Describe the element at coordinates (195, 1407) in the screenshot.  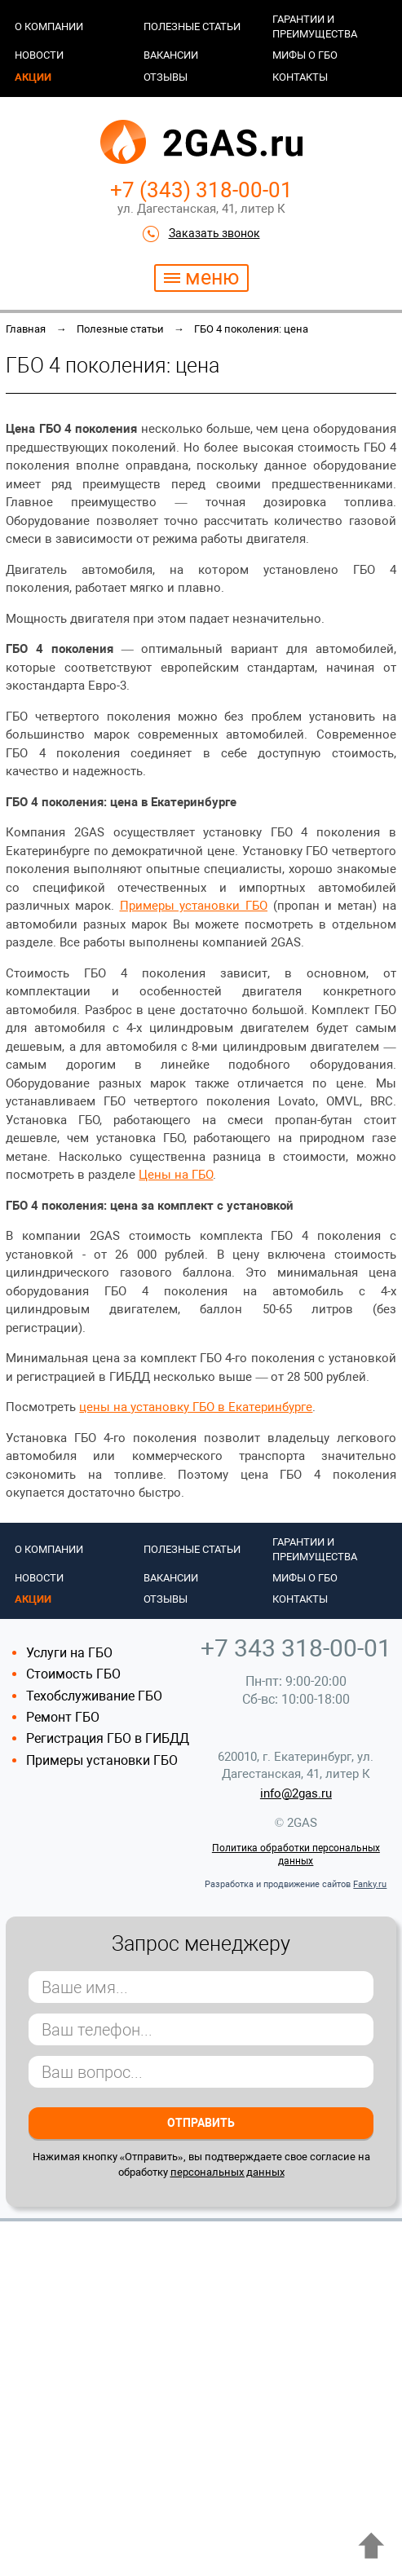
I see `цены на установку ГБО в Екатеринбурге` at that location.